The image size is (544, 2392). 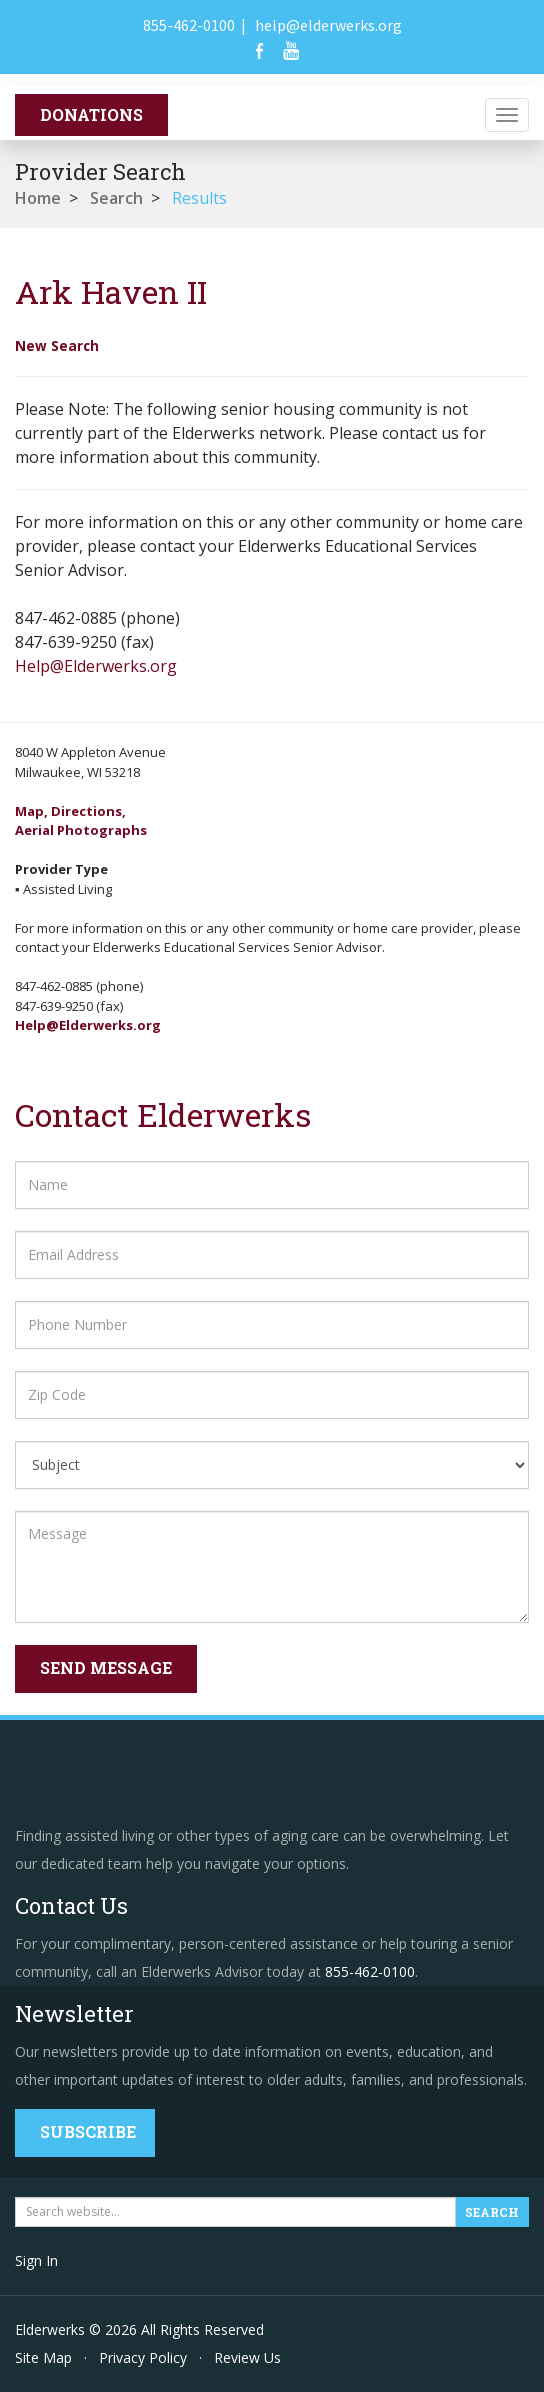 I want to click on Site Map, so click(x=43, y=2357).